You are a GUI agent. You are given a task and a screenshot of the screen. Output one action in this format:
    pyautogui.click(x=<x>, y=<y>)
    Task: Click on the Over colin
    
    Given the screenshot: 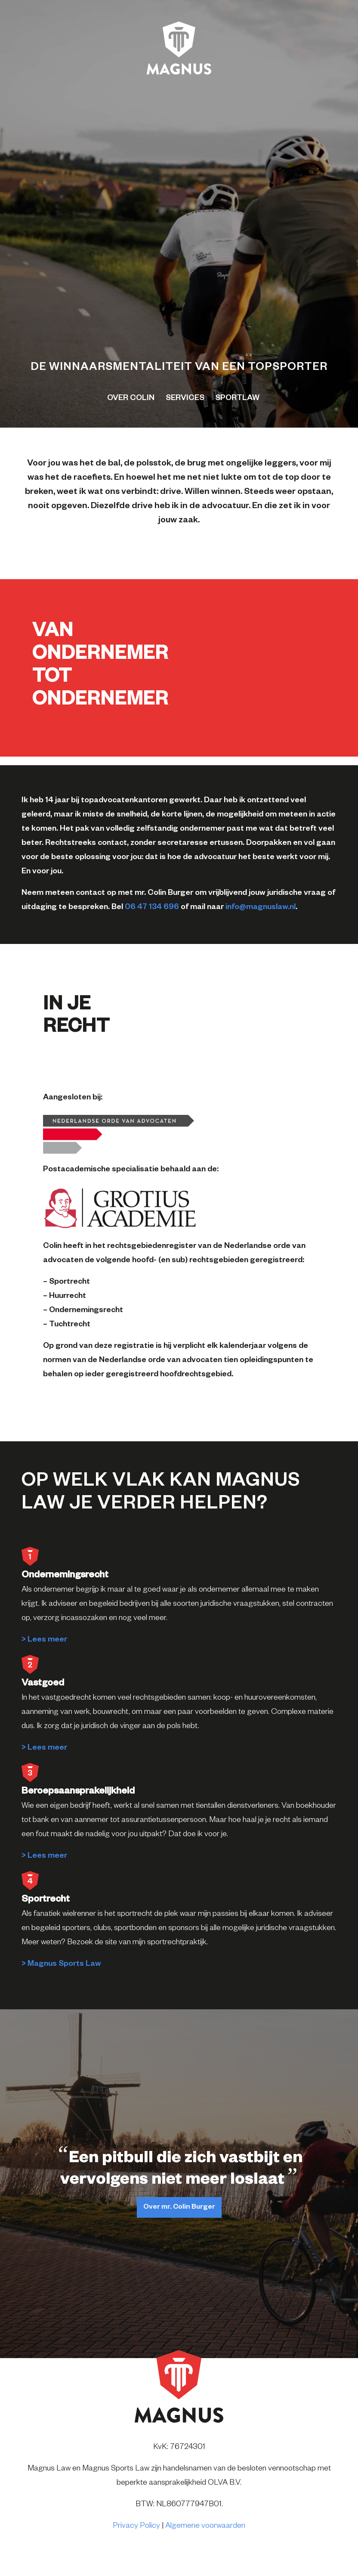 What is the action you would take?
    pyautogui.click(x=130, y=398)
    